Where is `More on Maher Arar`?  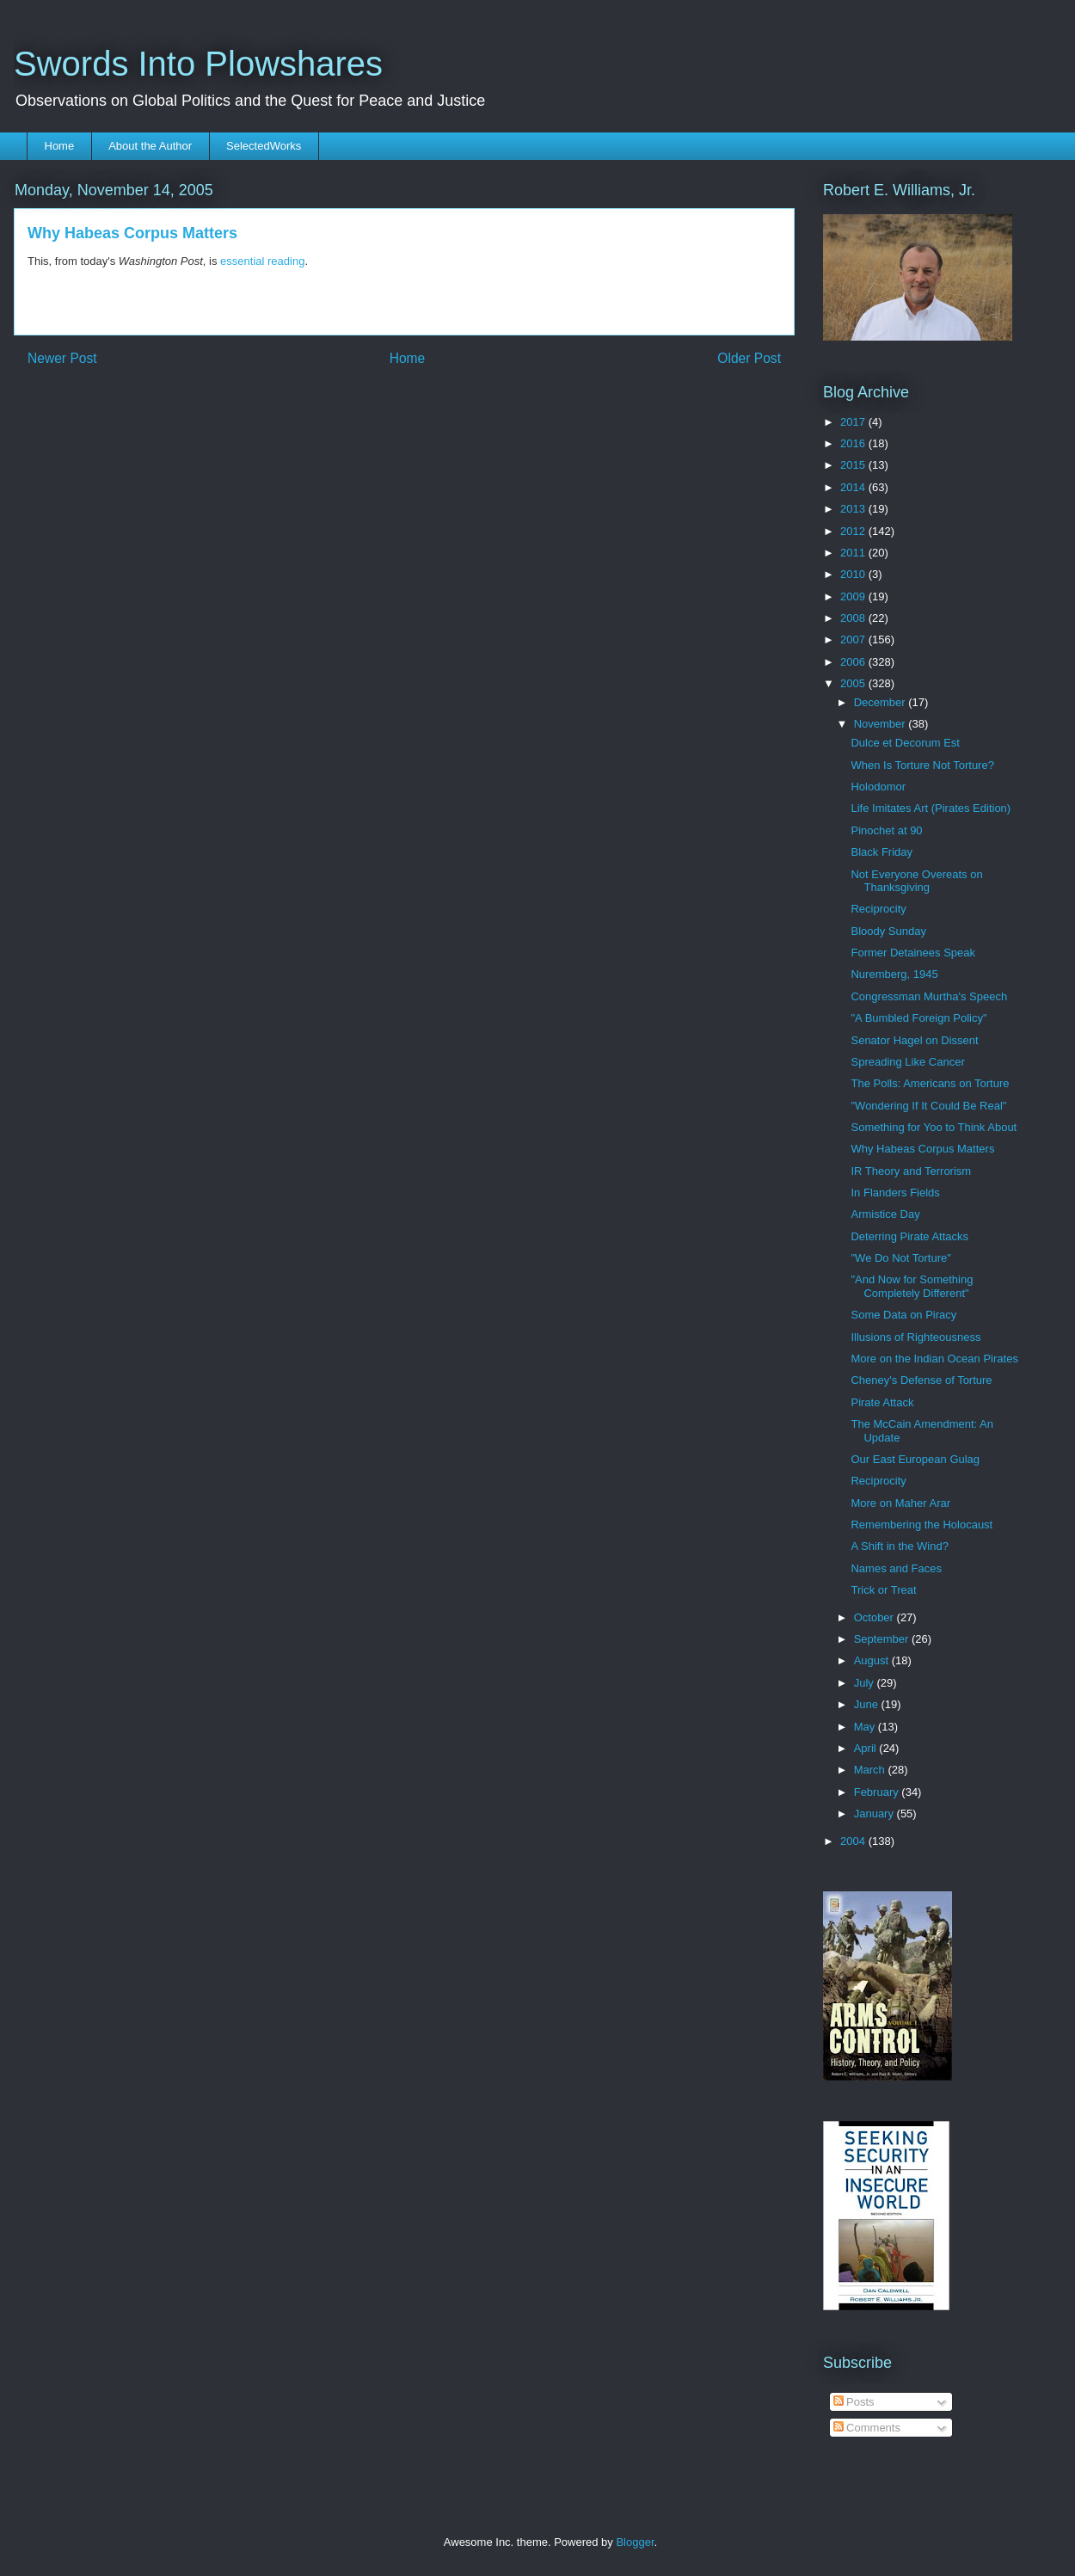 More on Maher Arar is located at coordinates (900, 1503).